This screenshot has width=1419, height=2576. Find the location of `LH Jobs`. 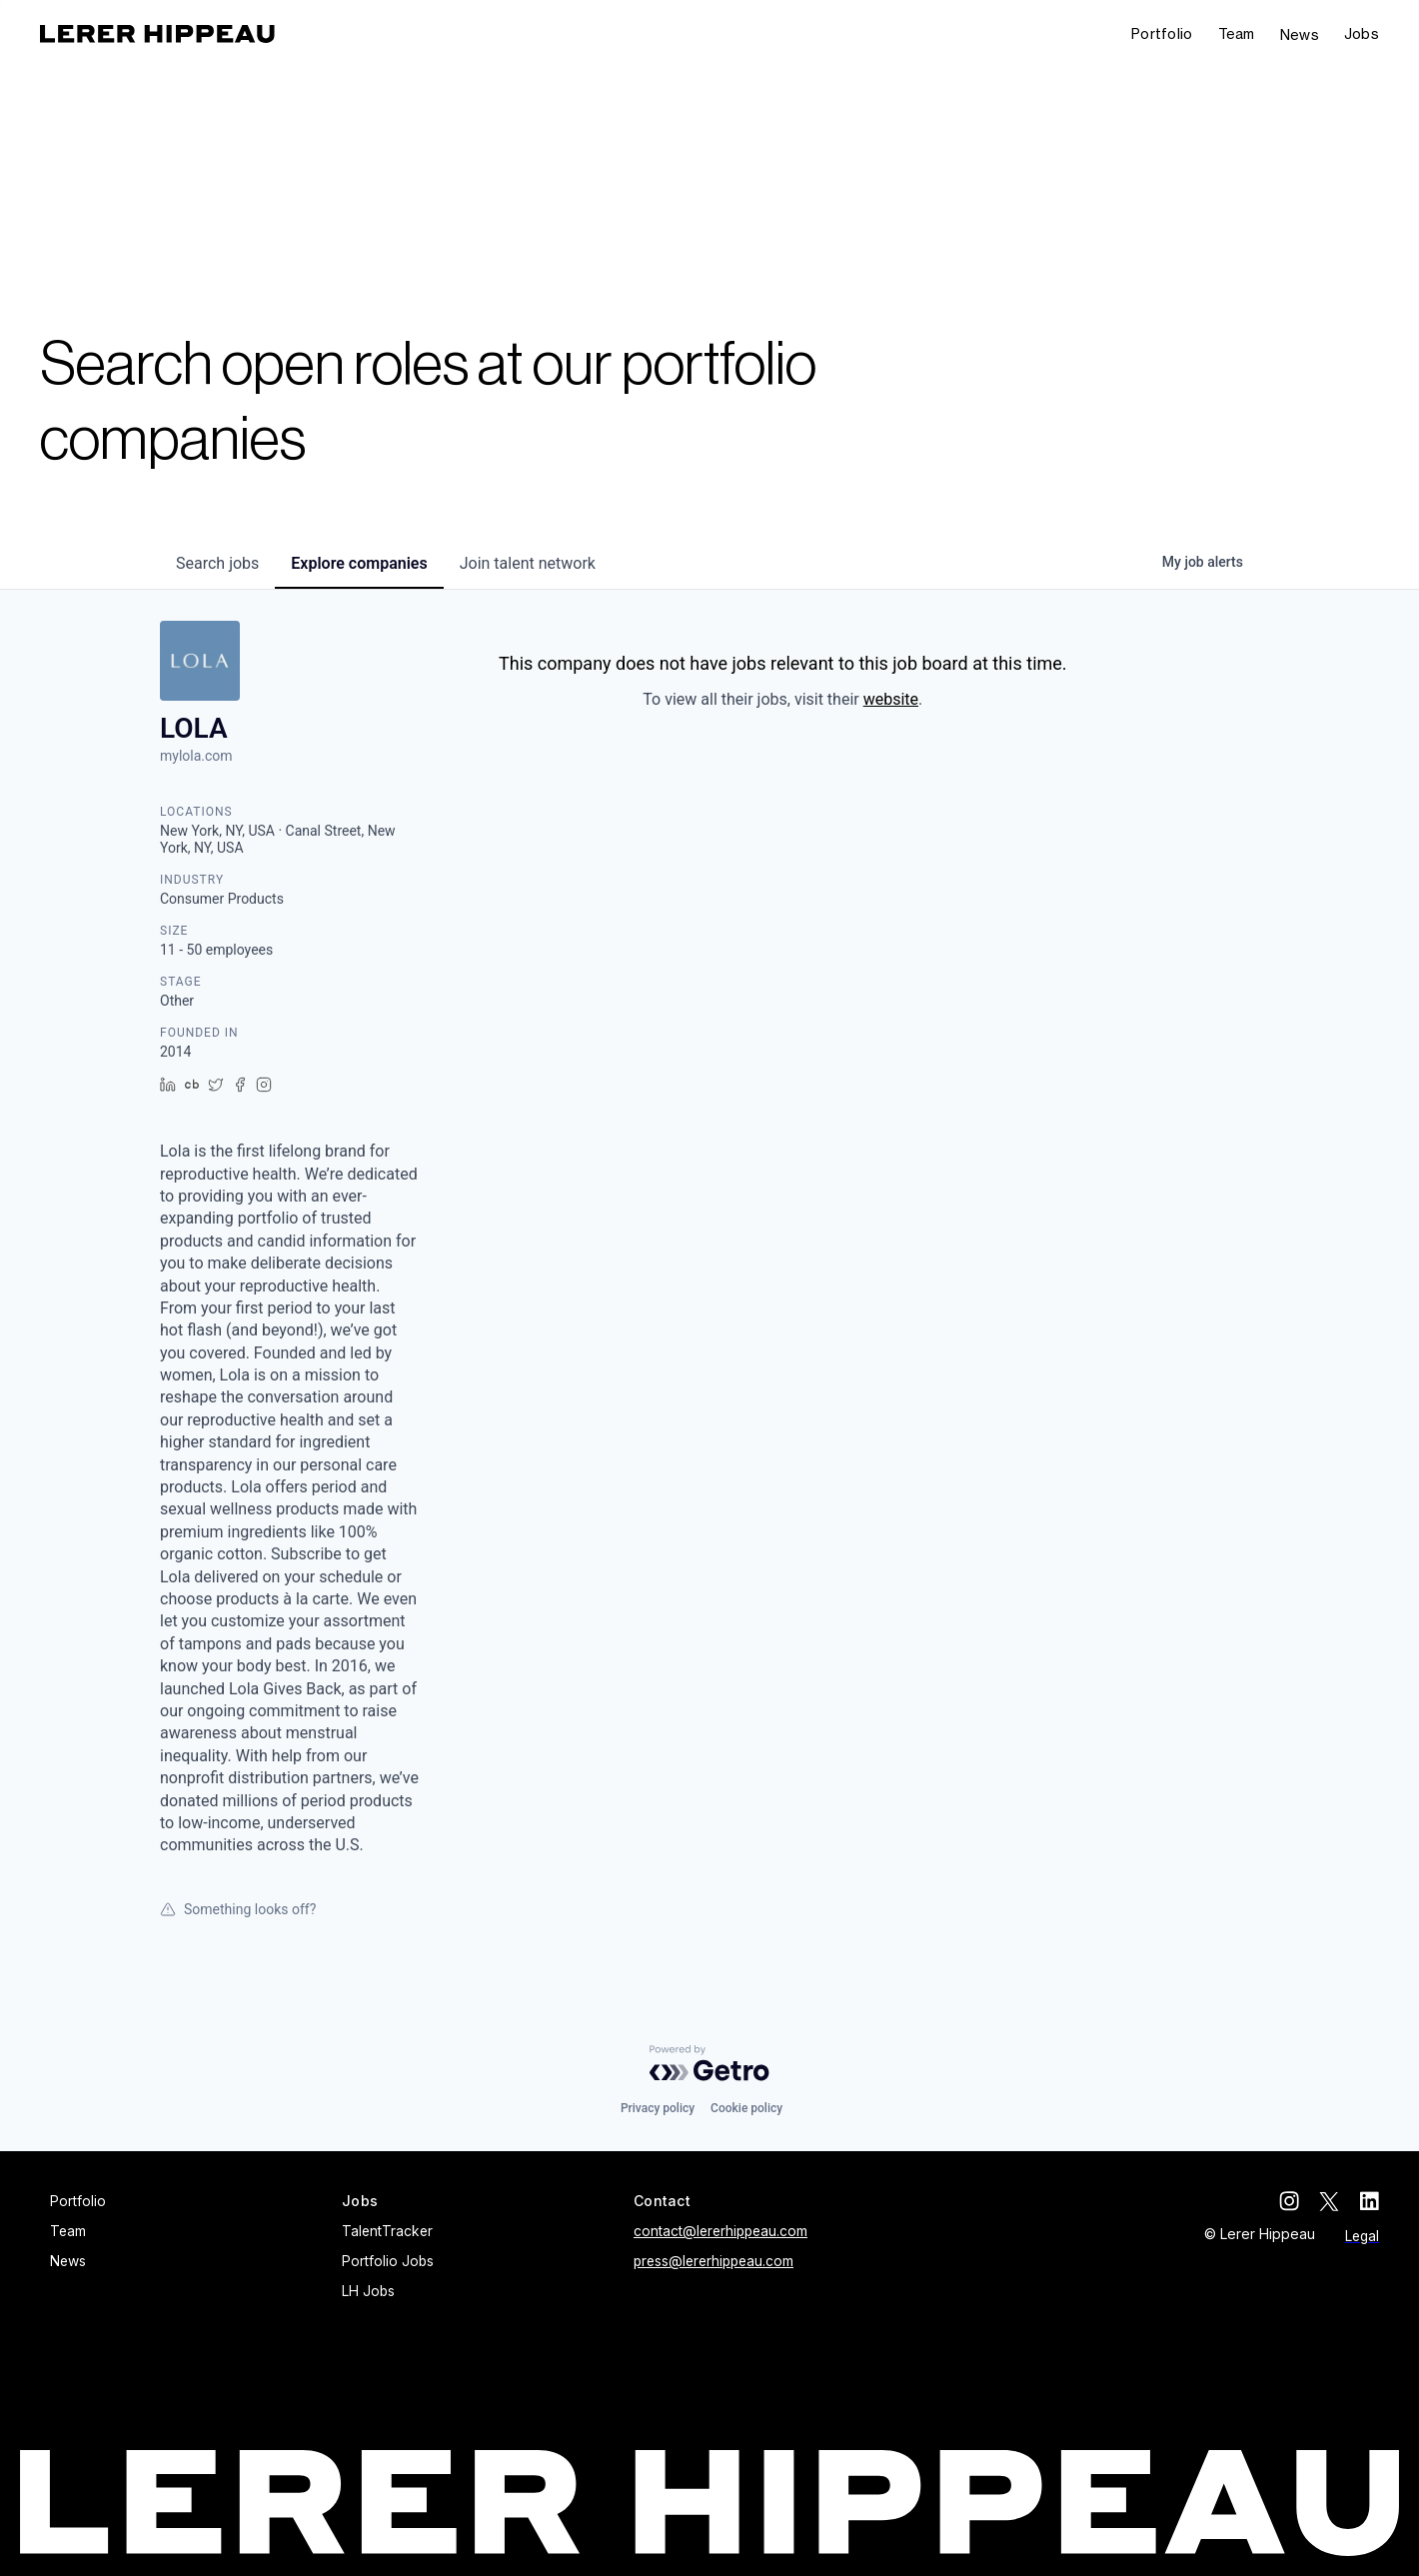

LH Jobs is located at coordinates (368, 2291).